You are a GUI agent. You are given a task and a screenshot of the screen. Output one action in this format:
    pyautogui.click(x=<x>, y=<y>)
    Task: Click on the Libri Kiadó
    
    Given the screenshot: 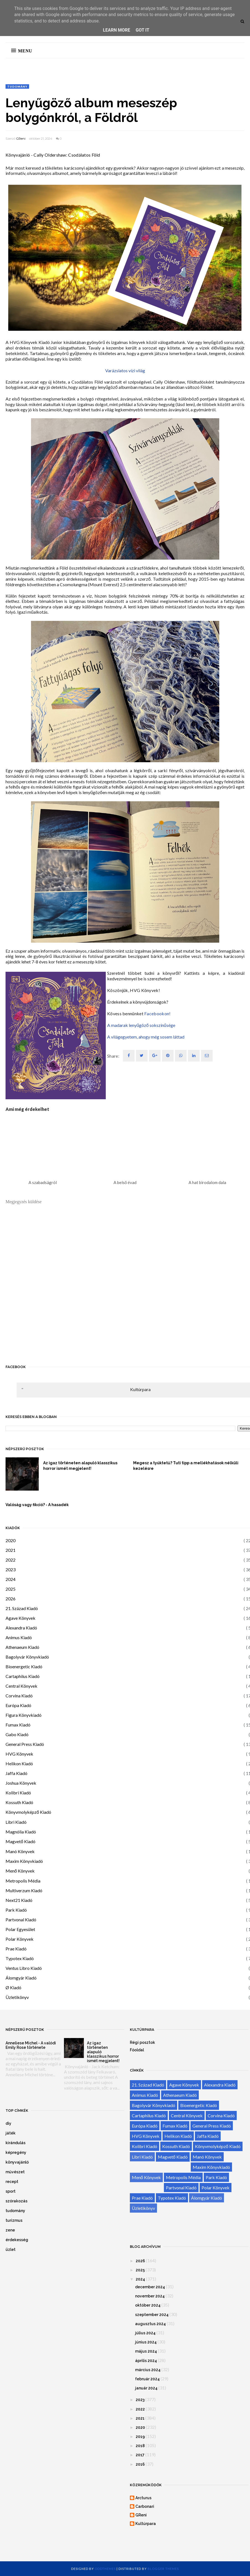 What is the action you would take?
    pyautogui.click(x=16, y=1822)
    